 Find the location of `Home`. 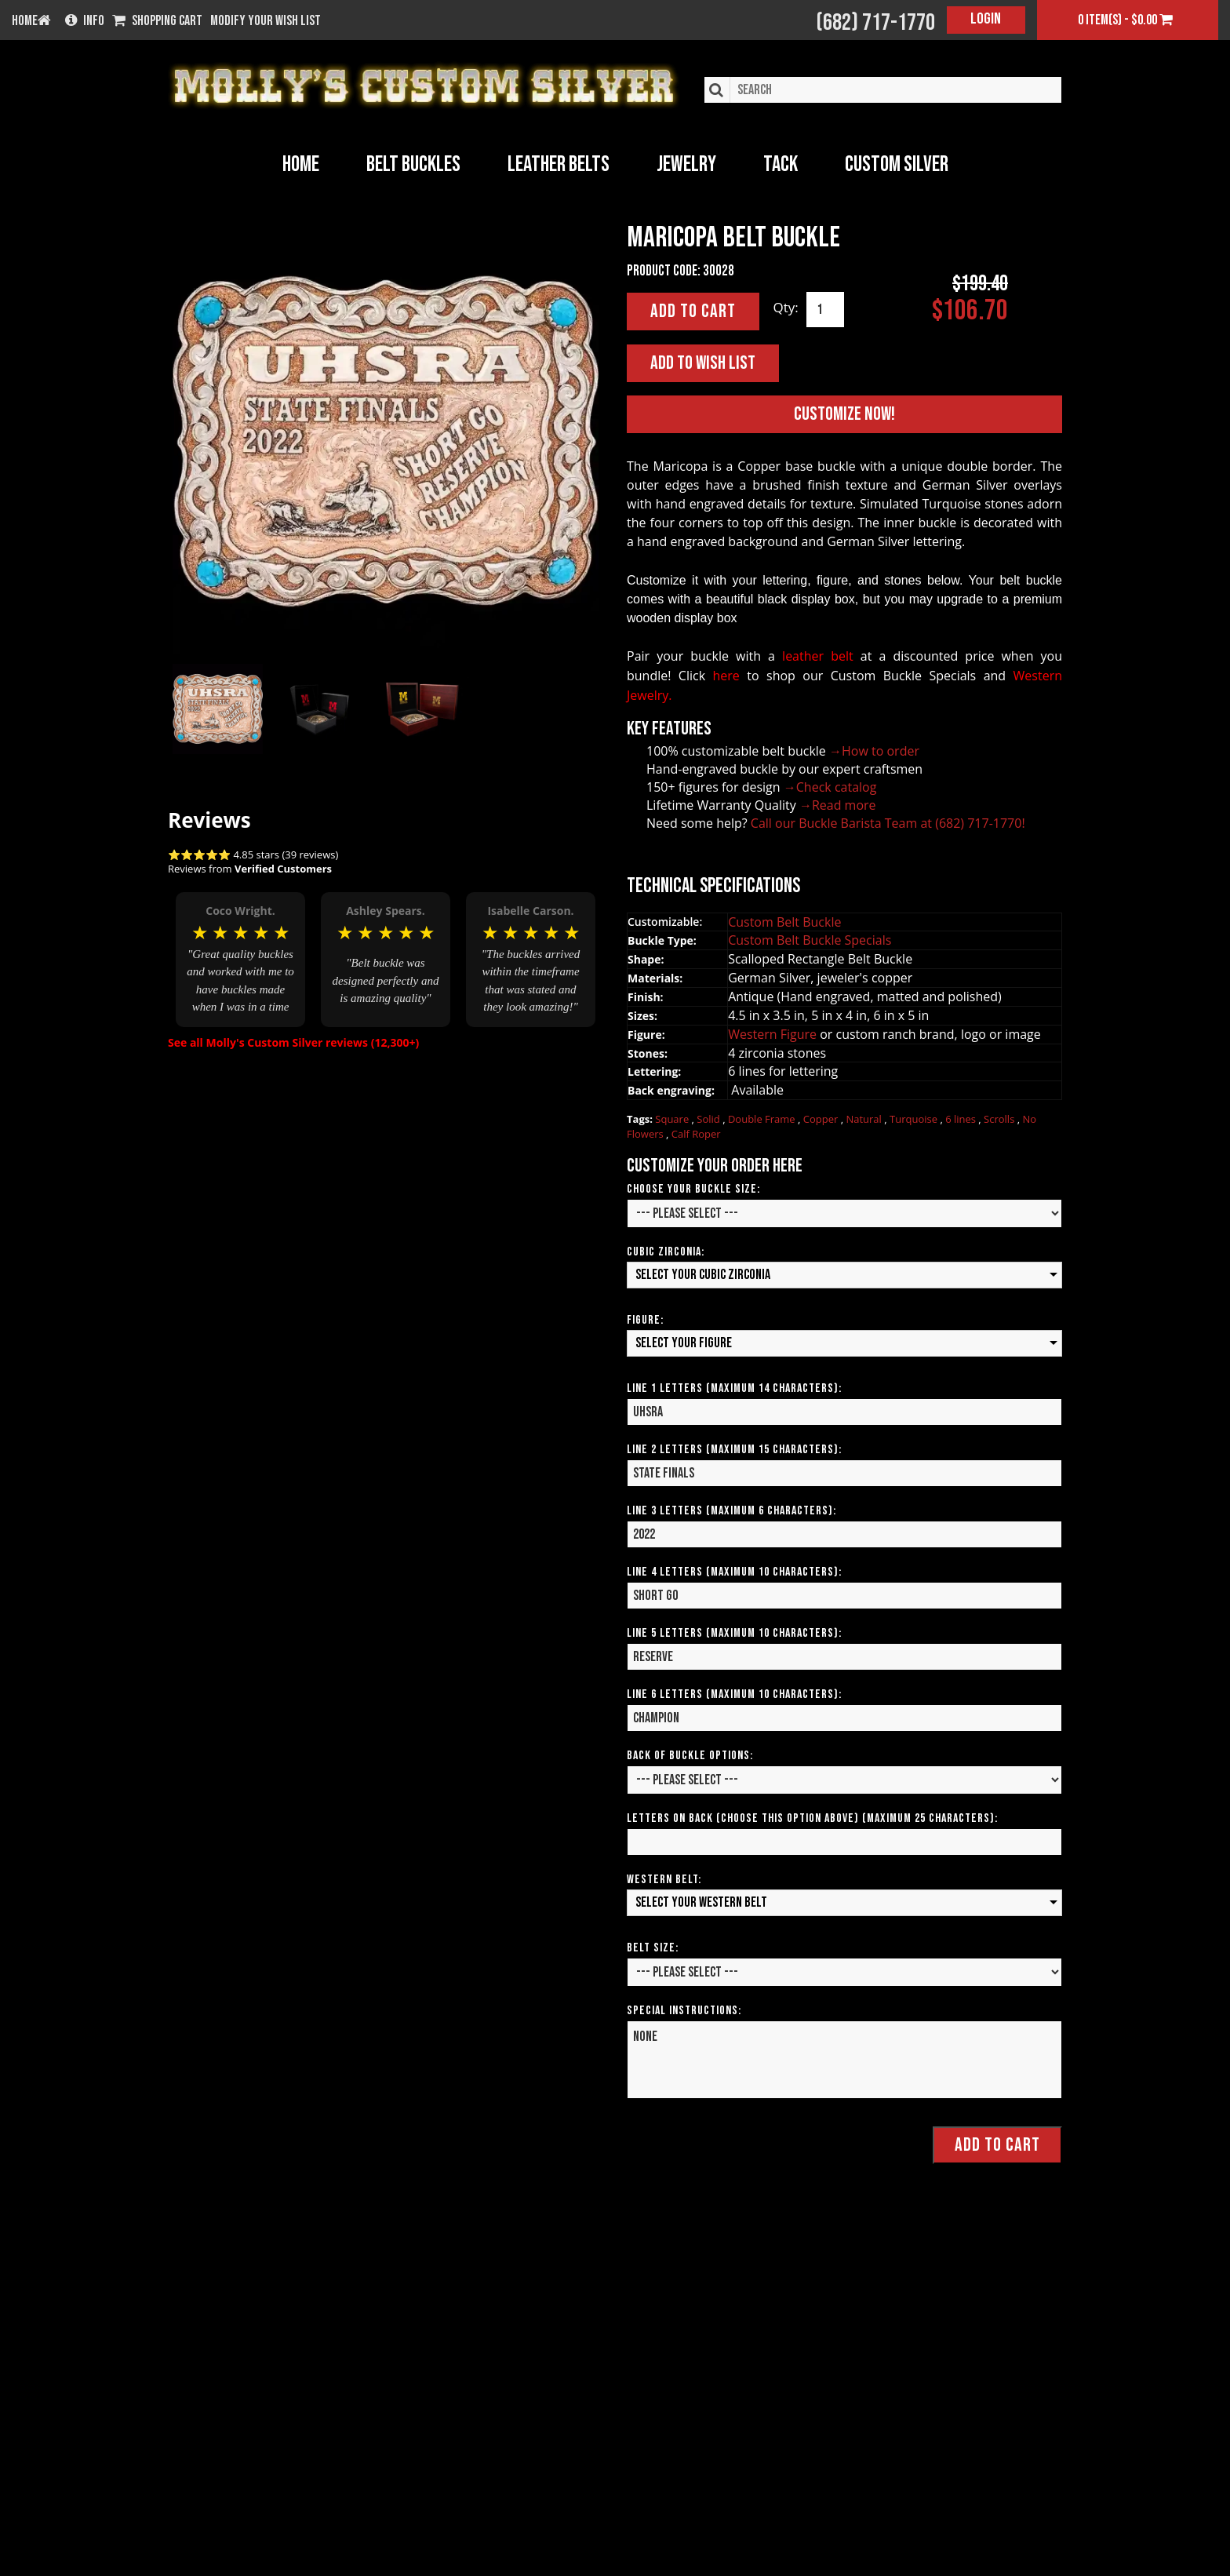

Home is located at coordinates (300, 164).